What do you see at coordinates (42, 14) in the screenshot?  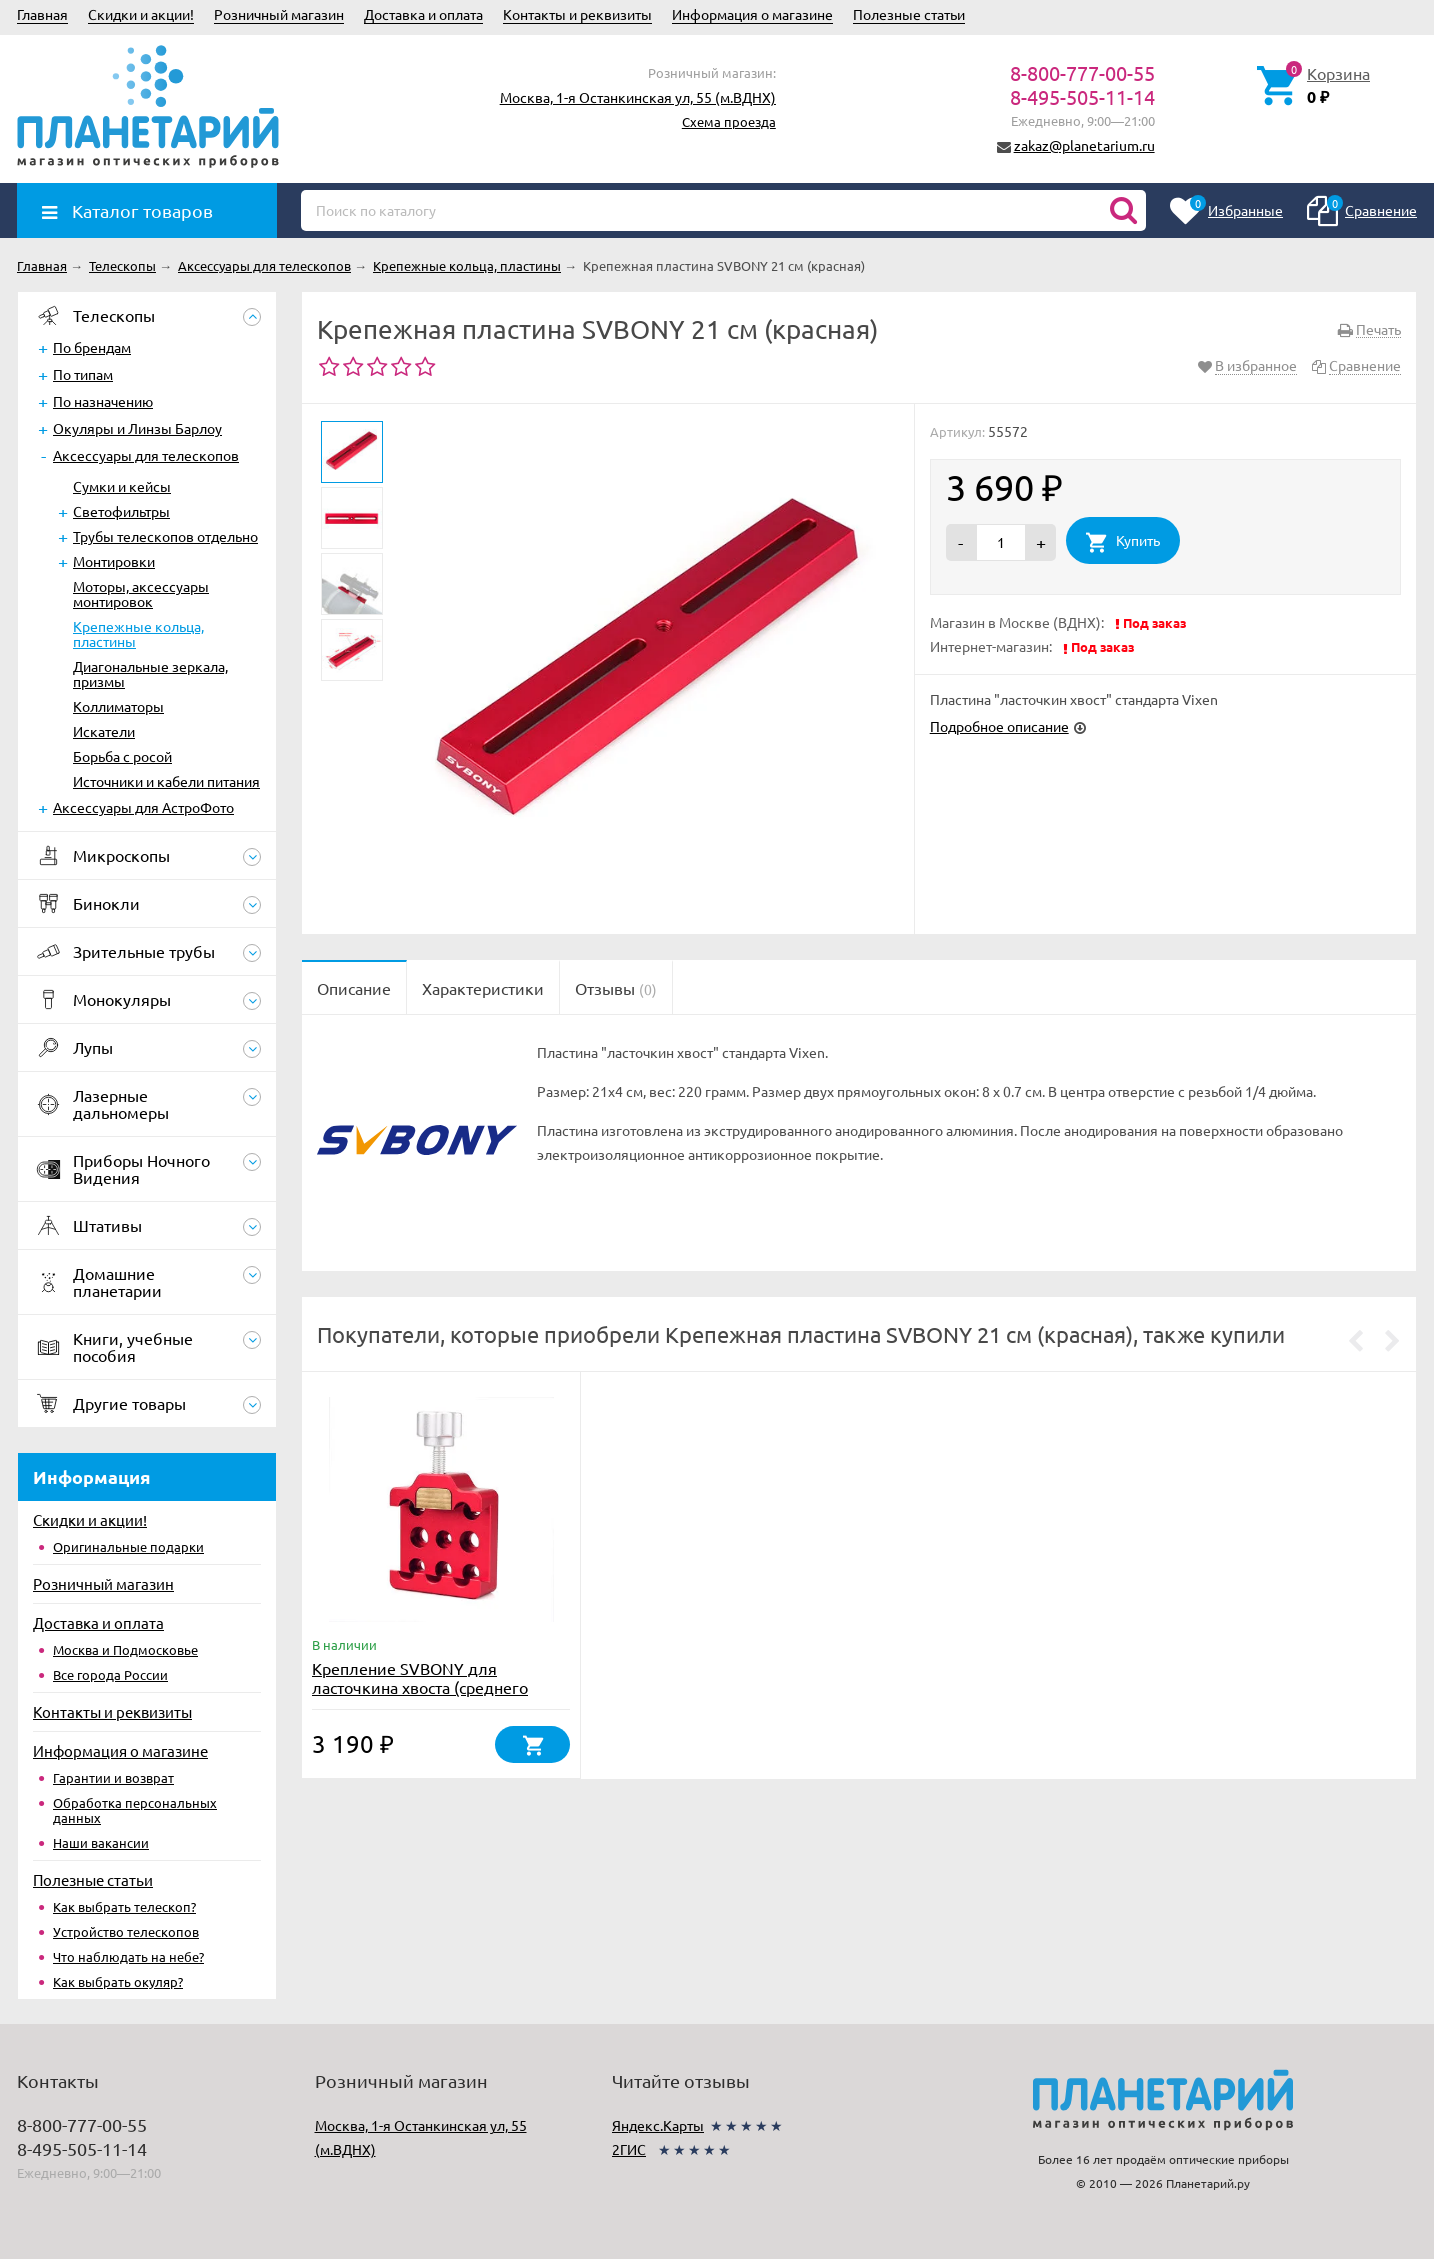 I see `Главная` at bounding box center [42, 14].